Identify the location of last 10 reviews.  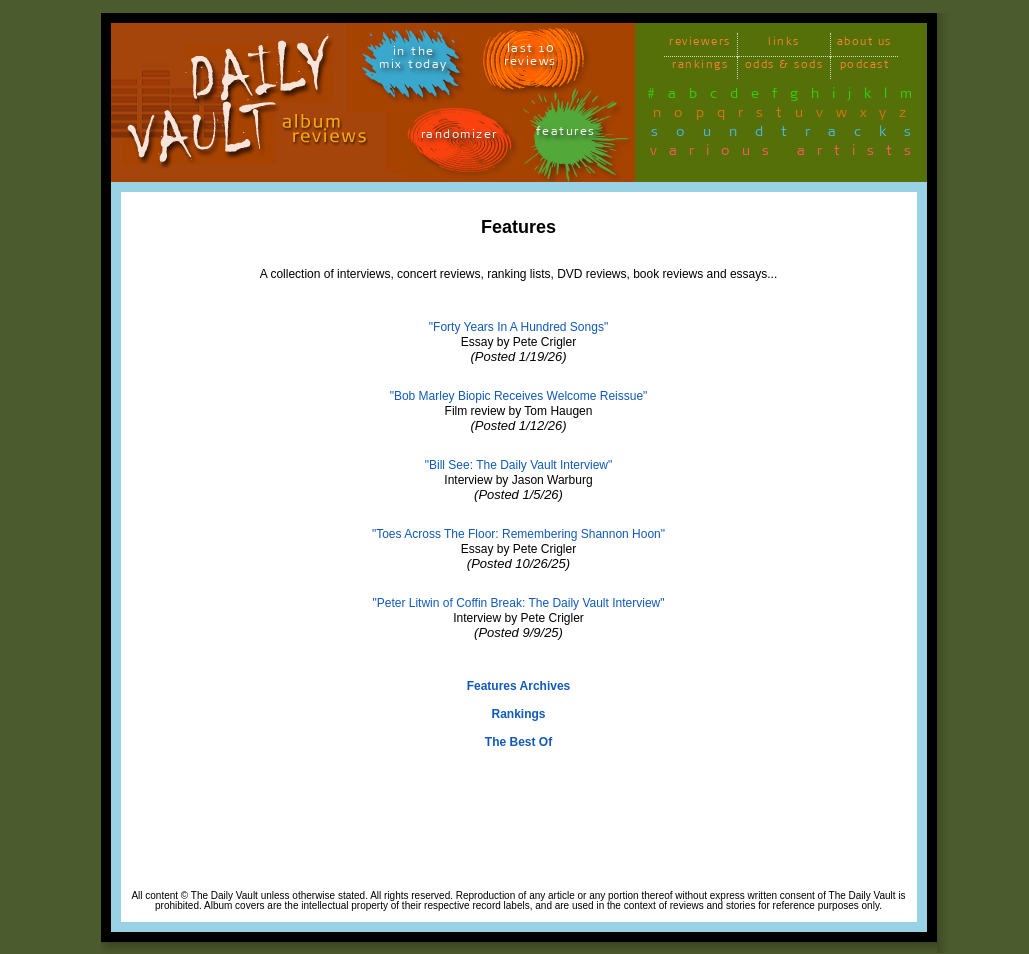
(530, 58).